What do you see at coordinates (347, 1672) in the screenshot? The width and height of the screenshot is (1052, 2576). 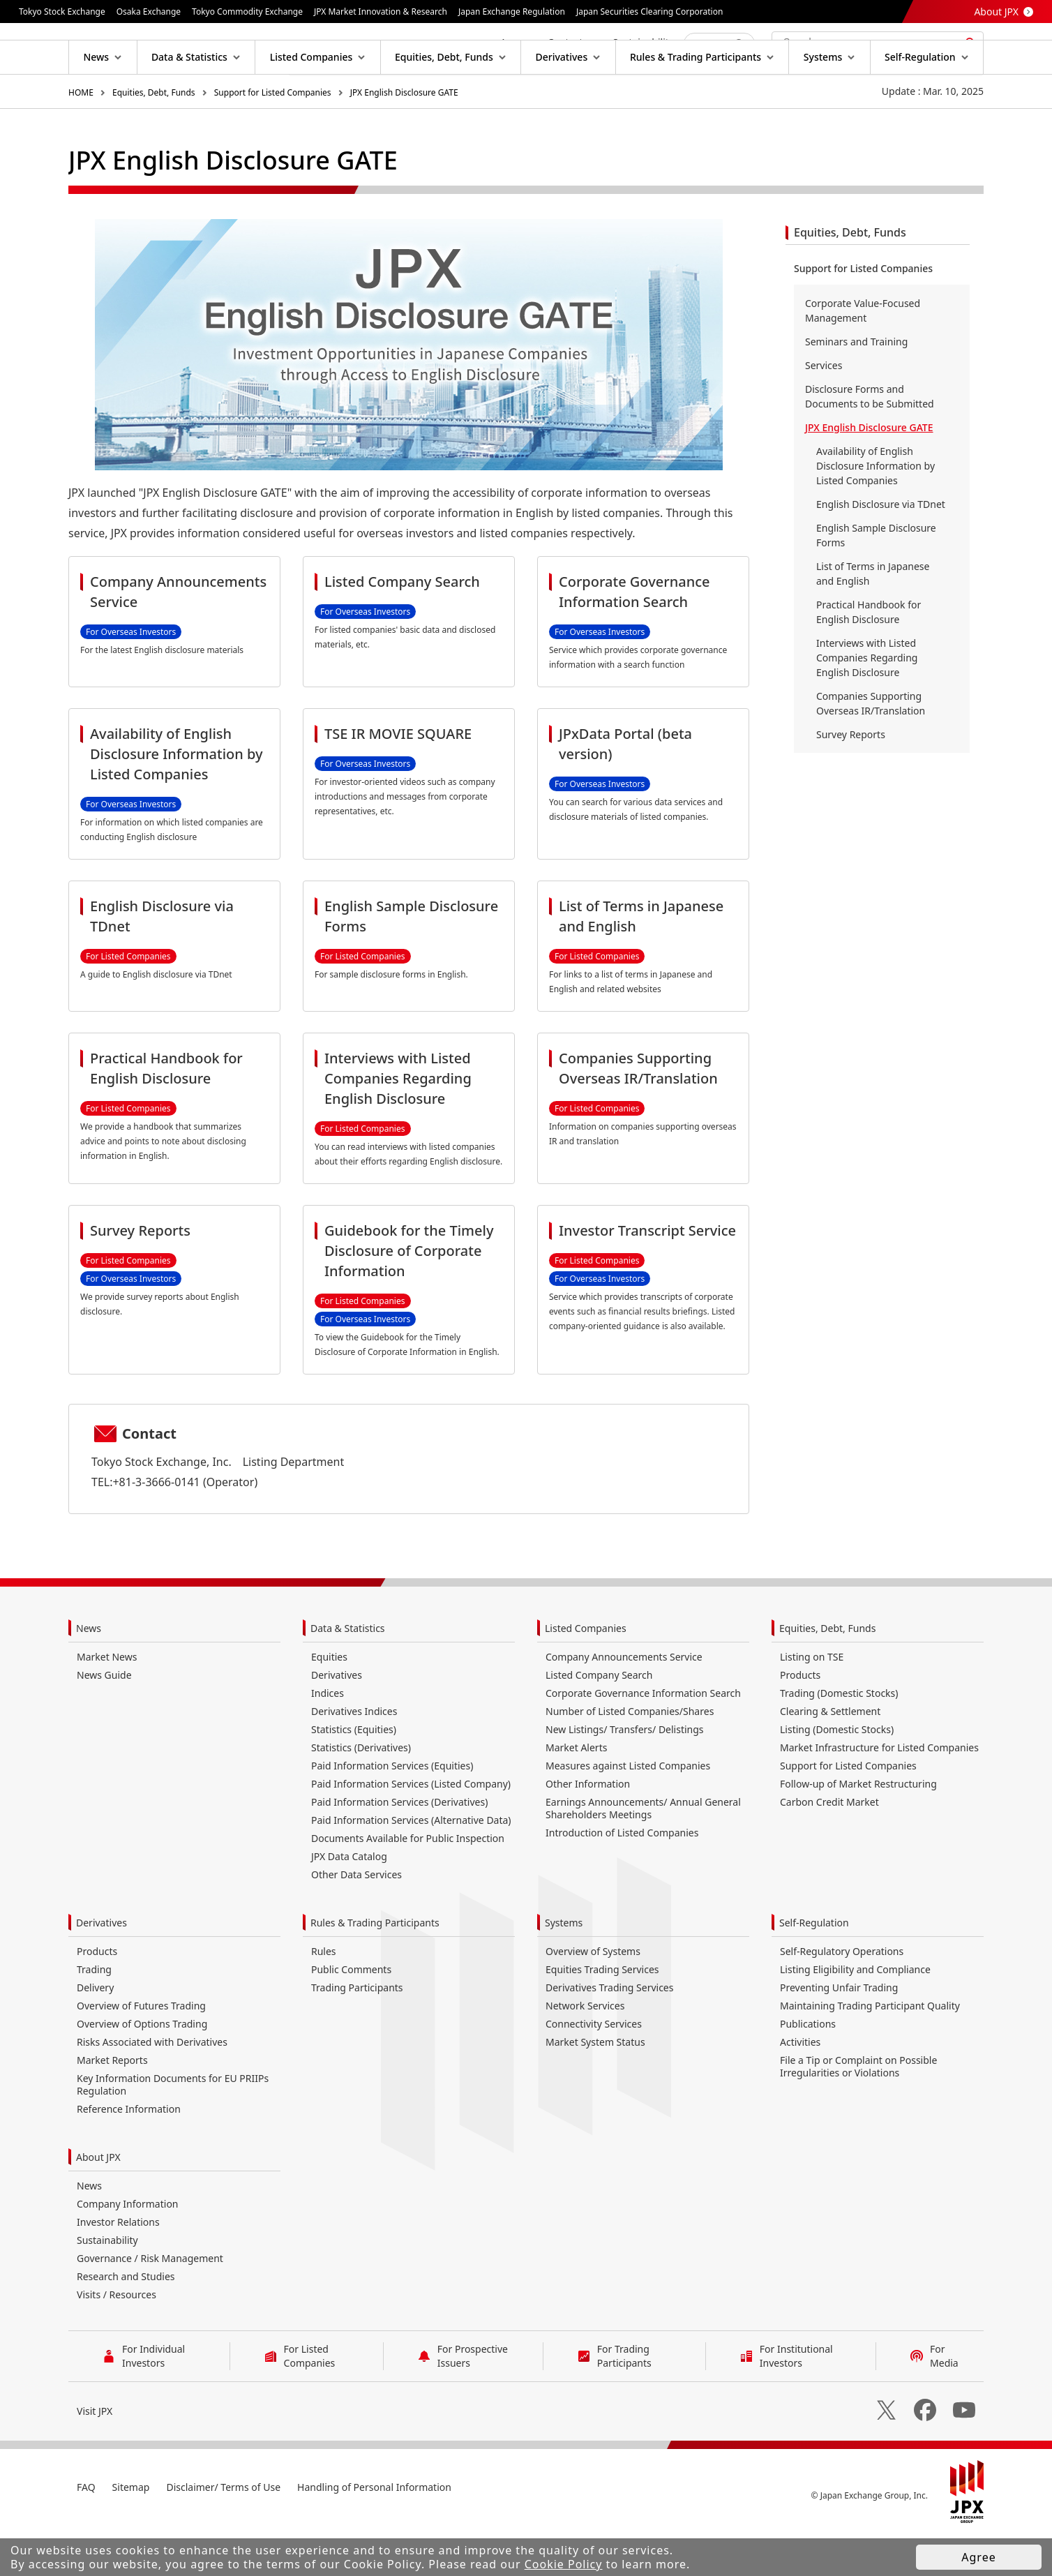 I see `Data & Statistics` at bounding box center [347, 1672].